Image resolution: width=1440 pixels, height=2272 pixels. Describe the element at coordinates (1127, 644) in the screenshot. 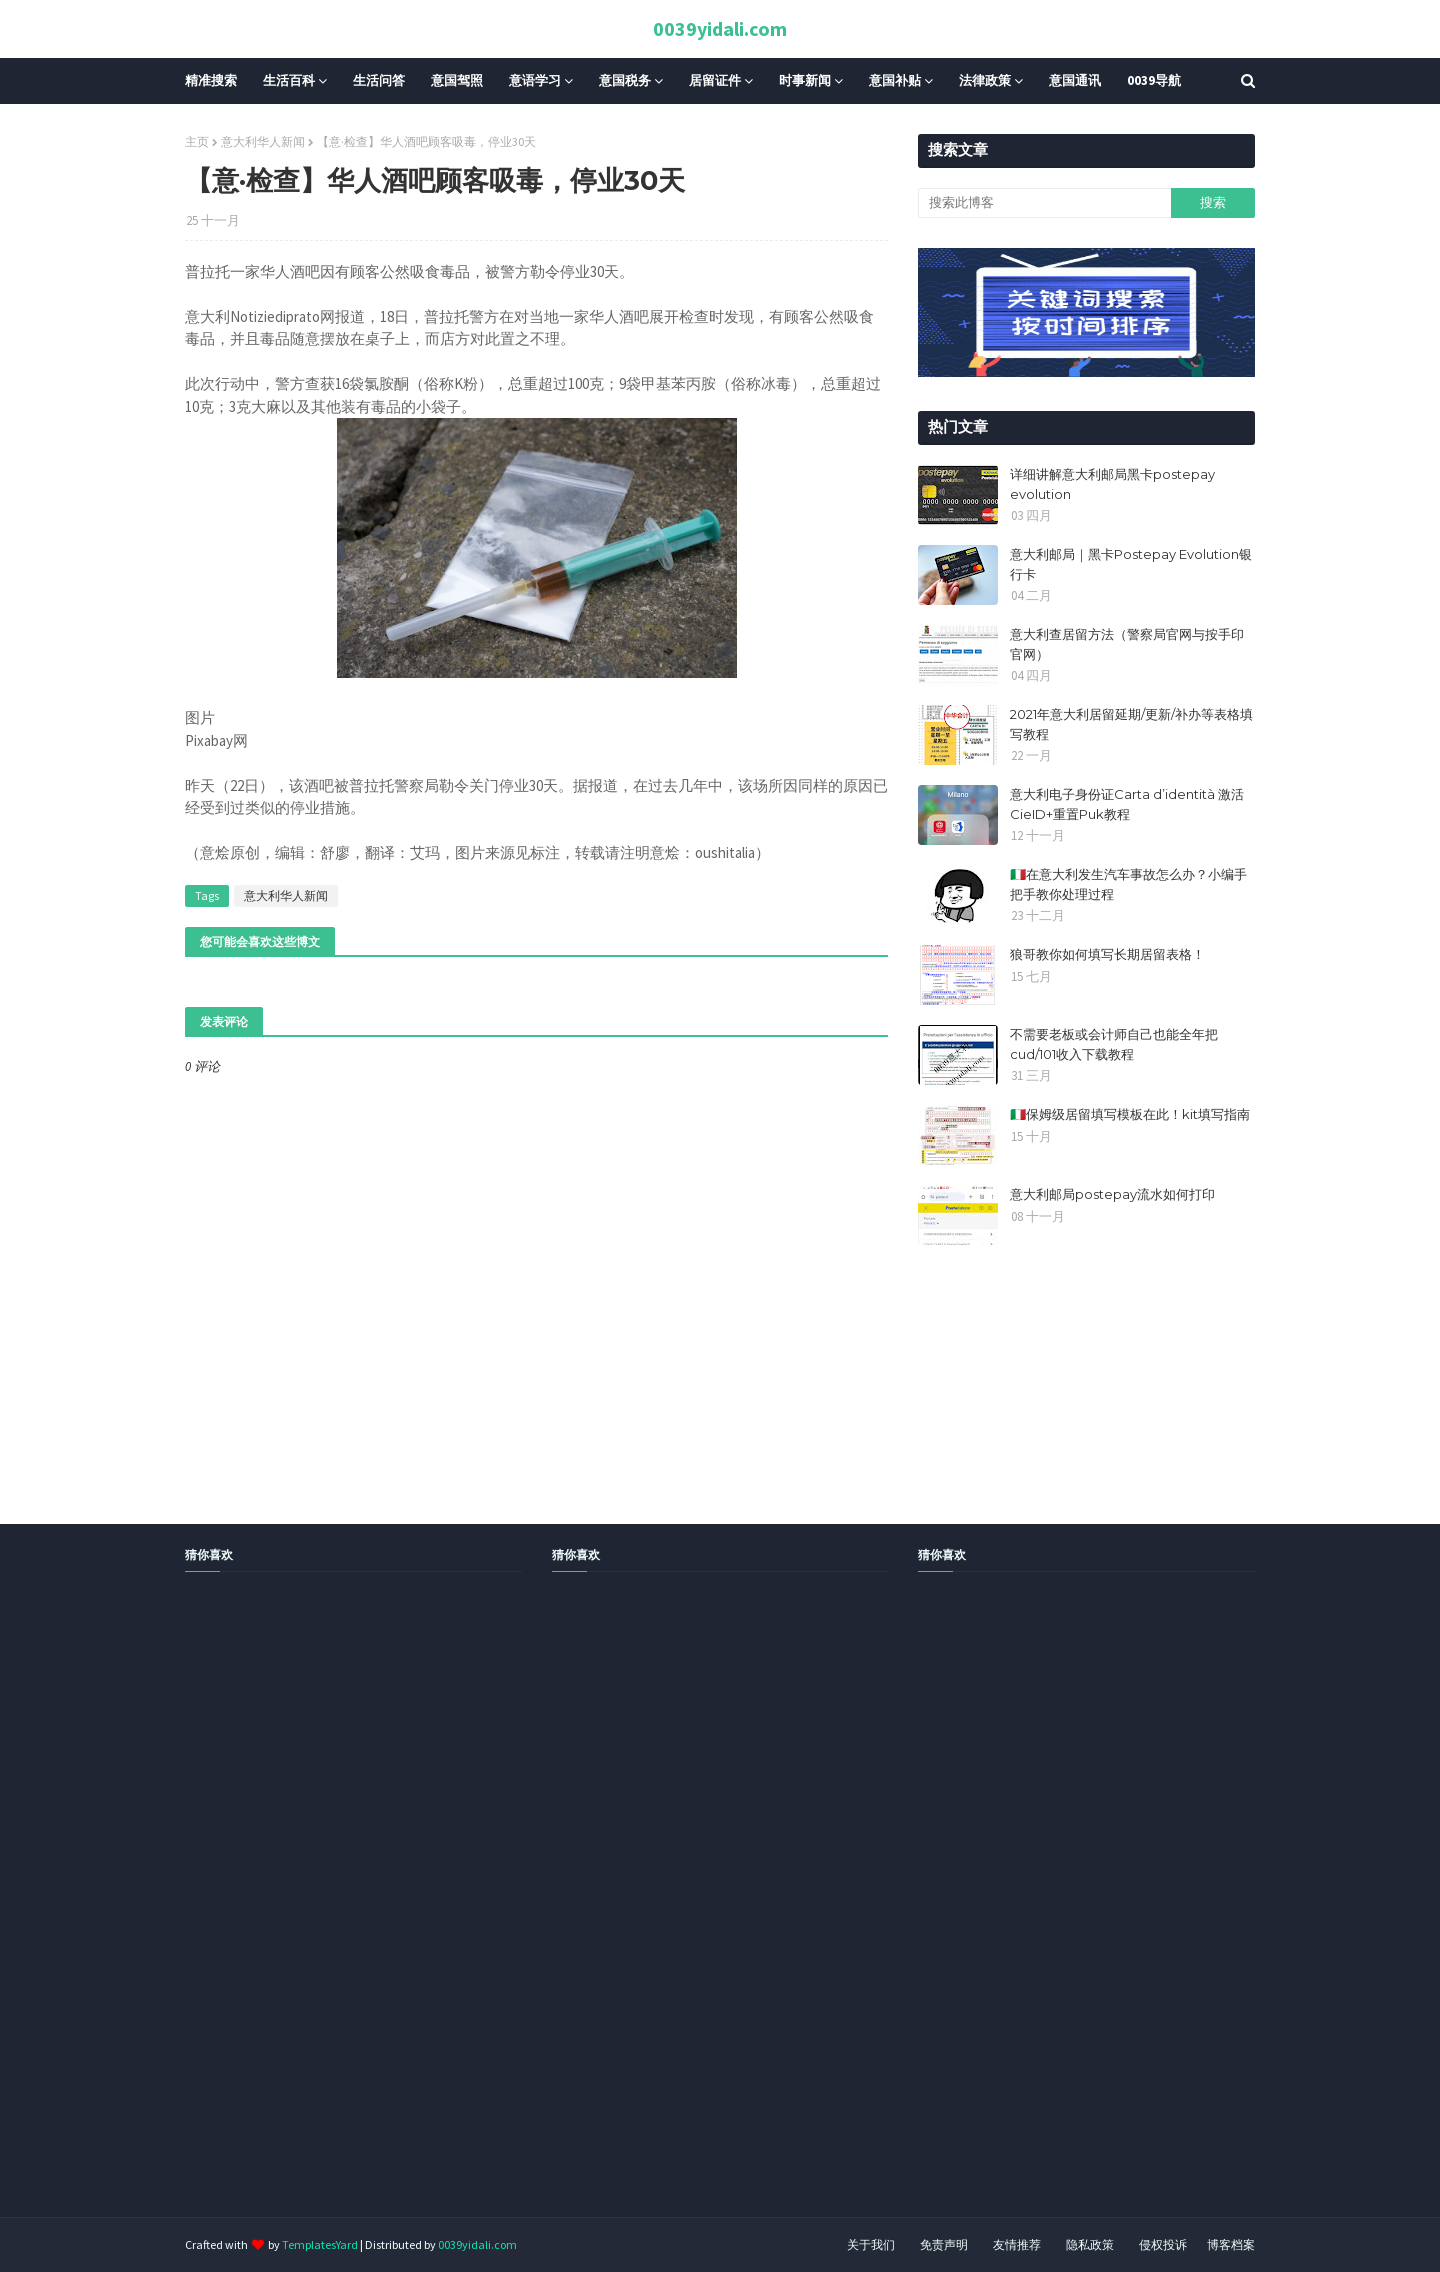

I see `意大利查居留方法（警察局官网与按手印官网）` at that location.